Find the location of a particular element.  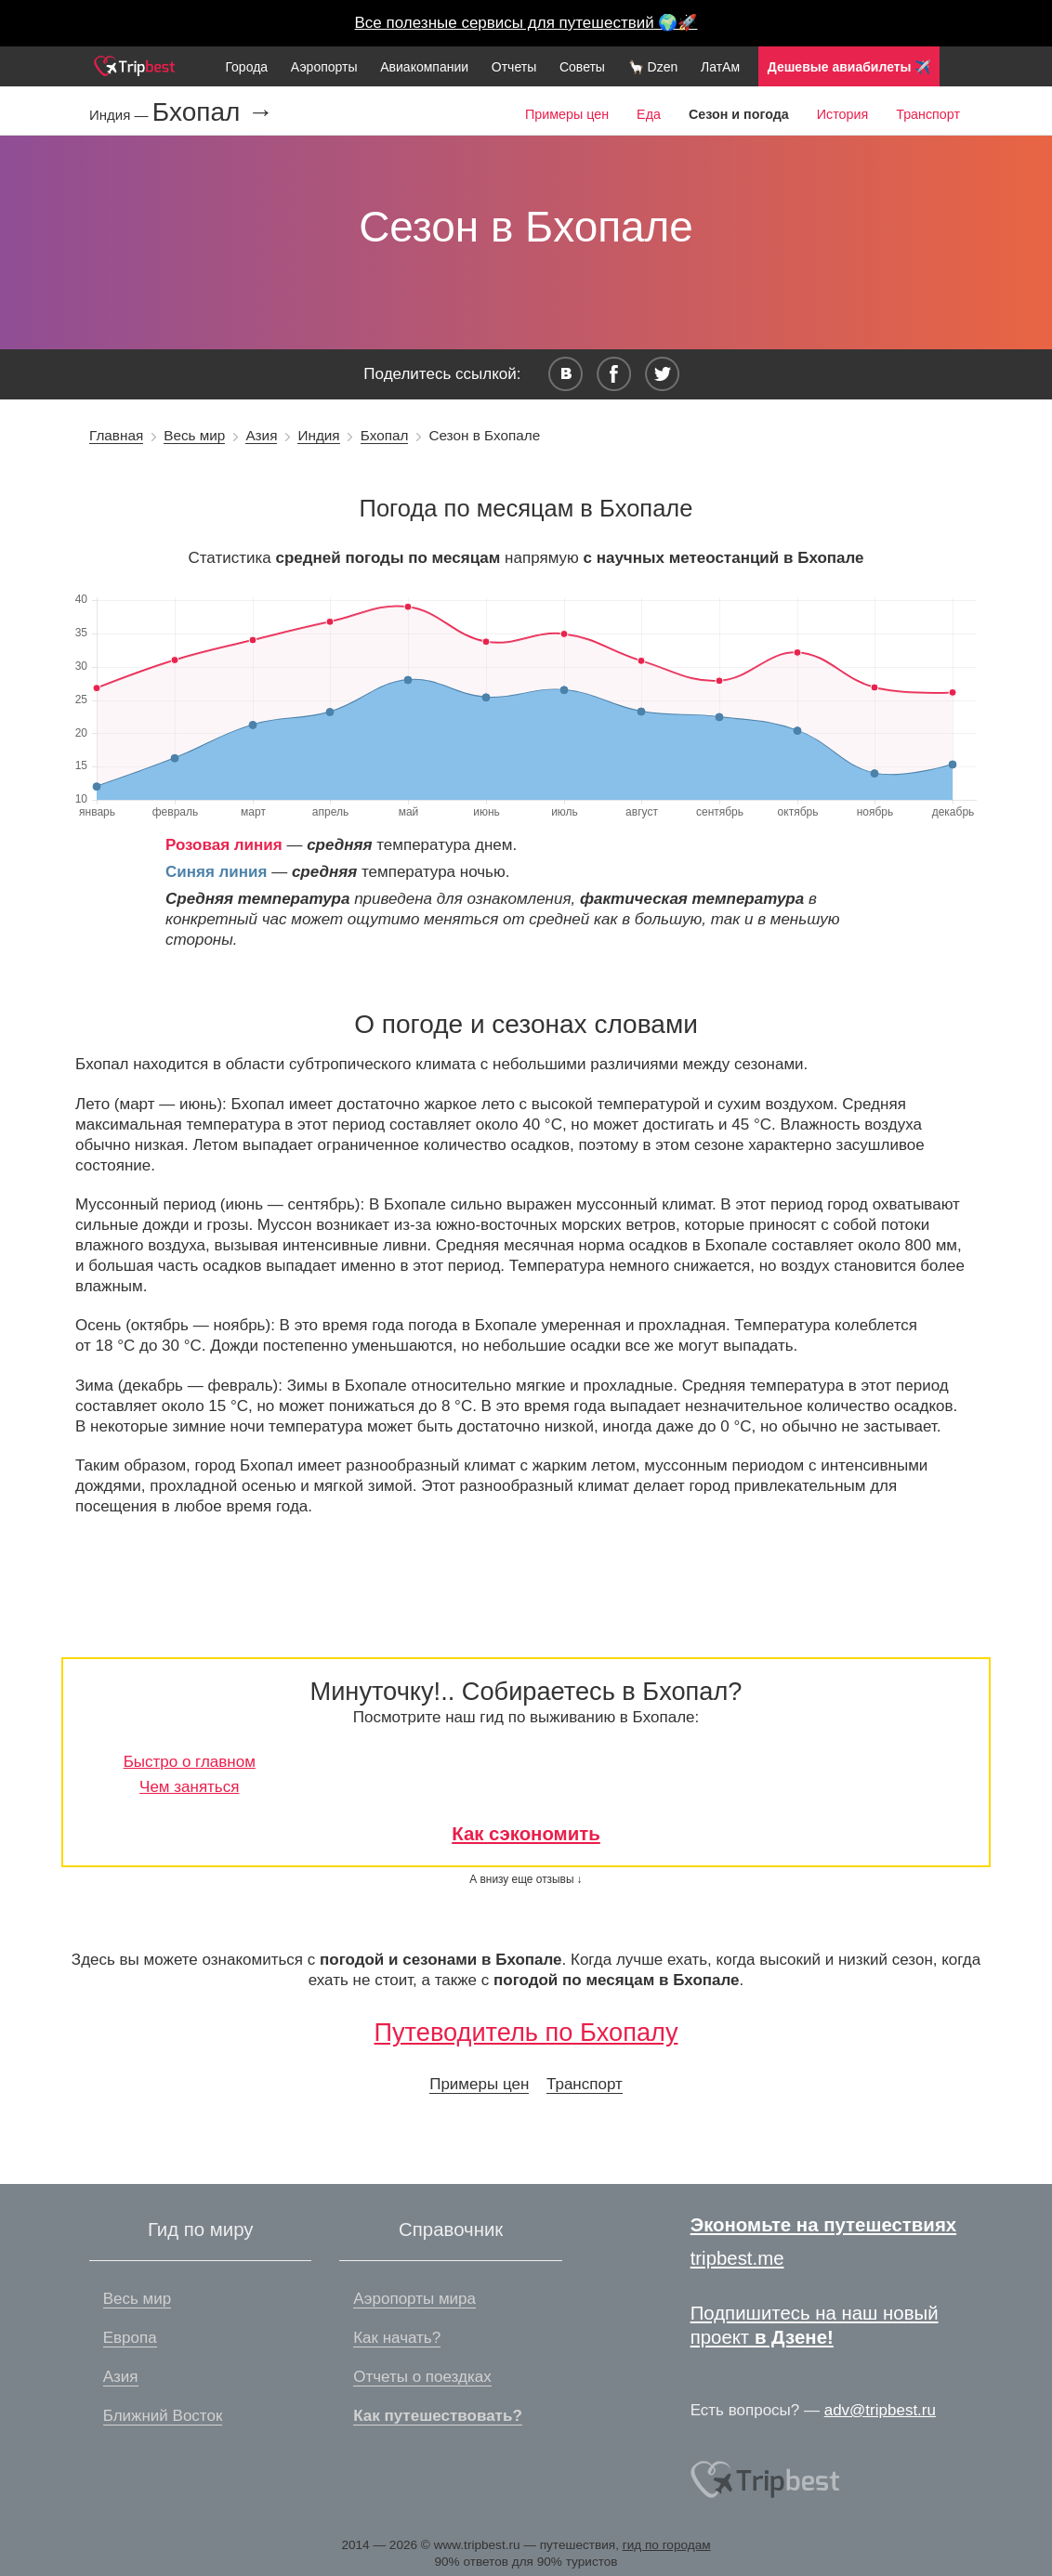

Главная is located at coordinates (116, 435).